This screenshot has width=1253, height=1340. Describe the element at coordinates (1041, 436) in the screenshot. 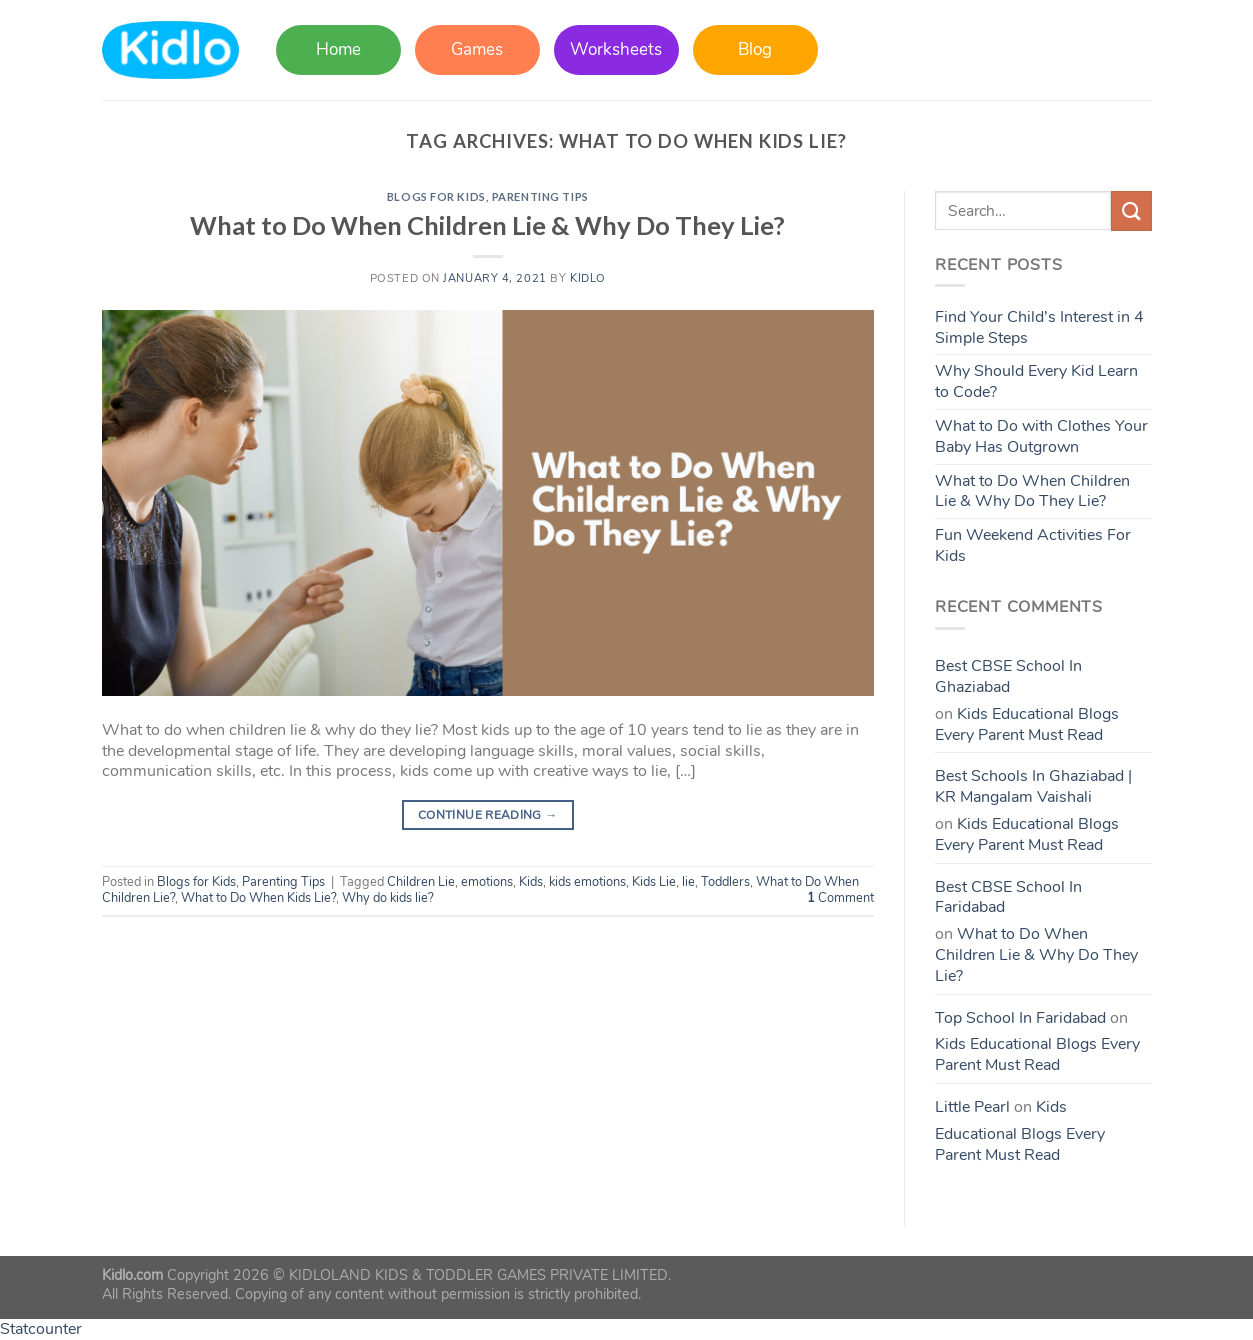

I see `What to Do with Clothes Your Baby Has Outgrown` at that location.